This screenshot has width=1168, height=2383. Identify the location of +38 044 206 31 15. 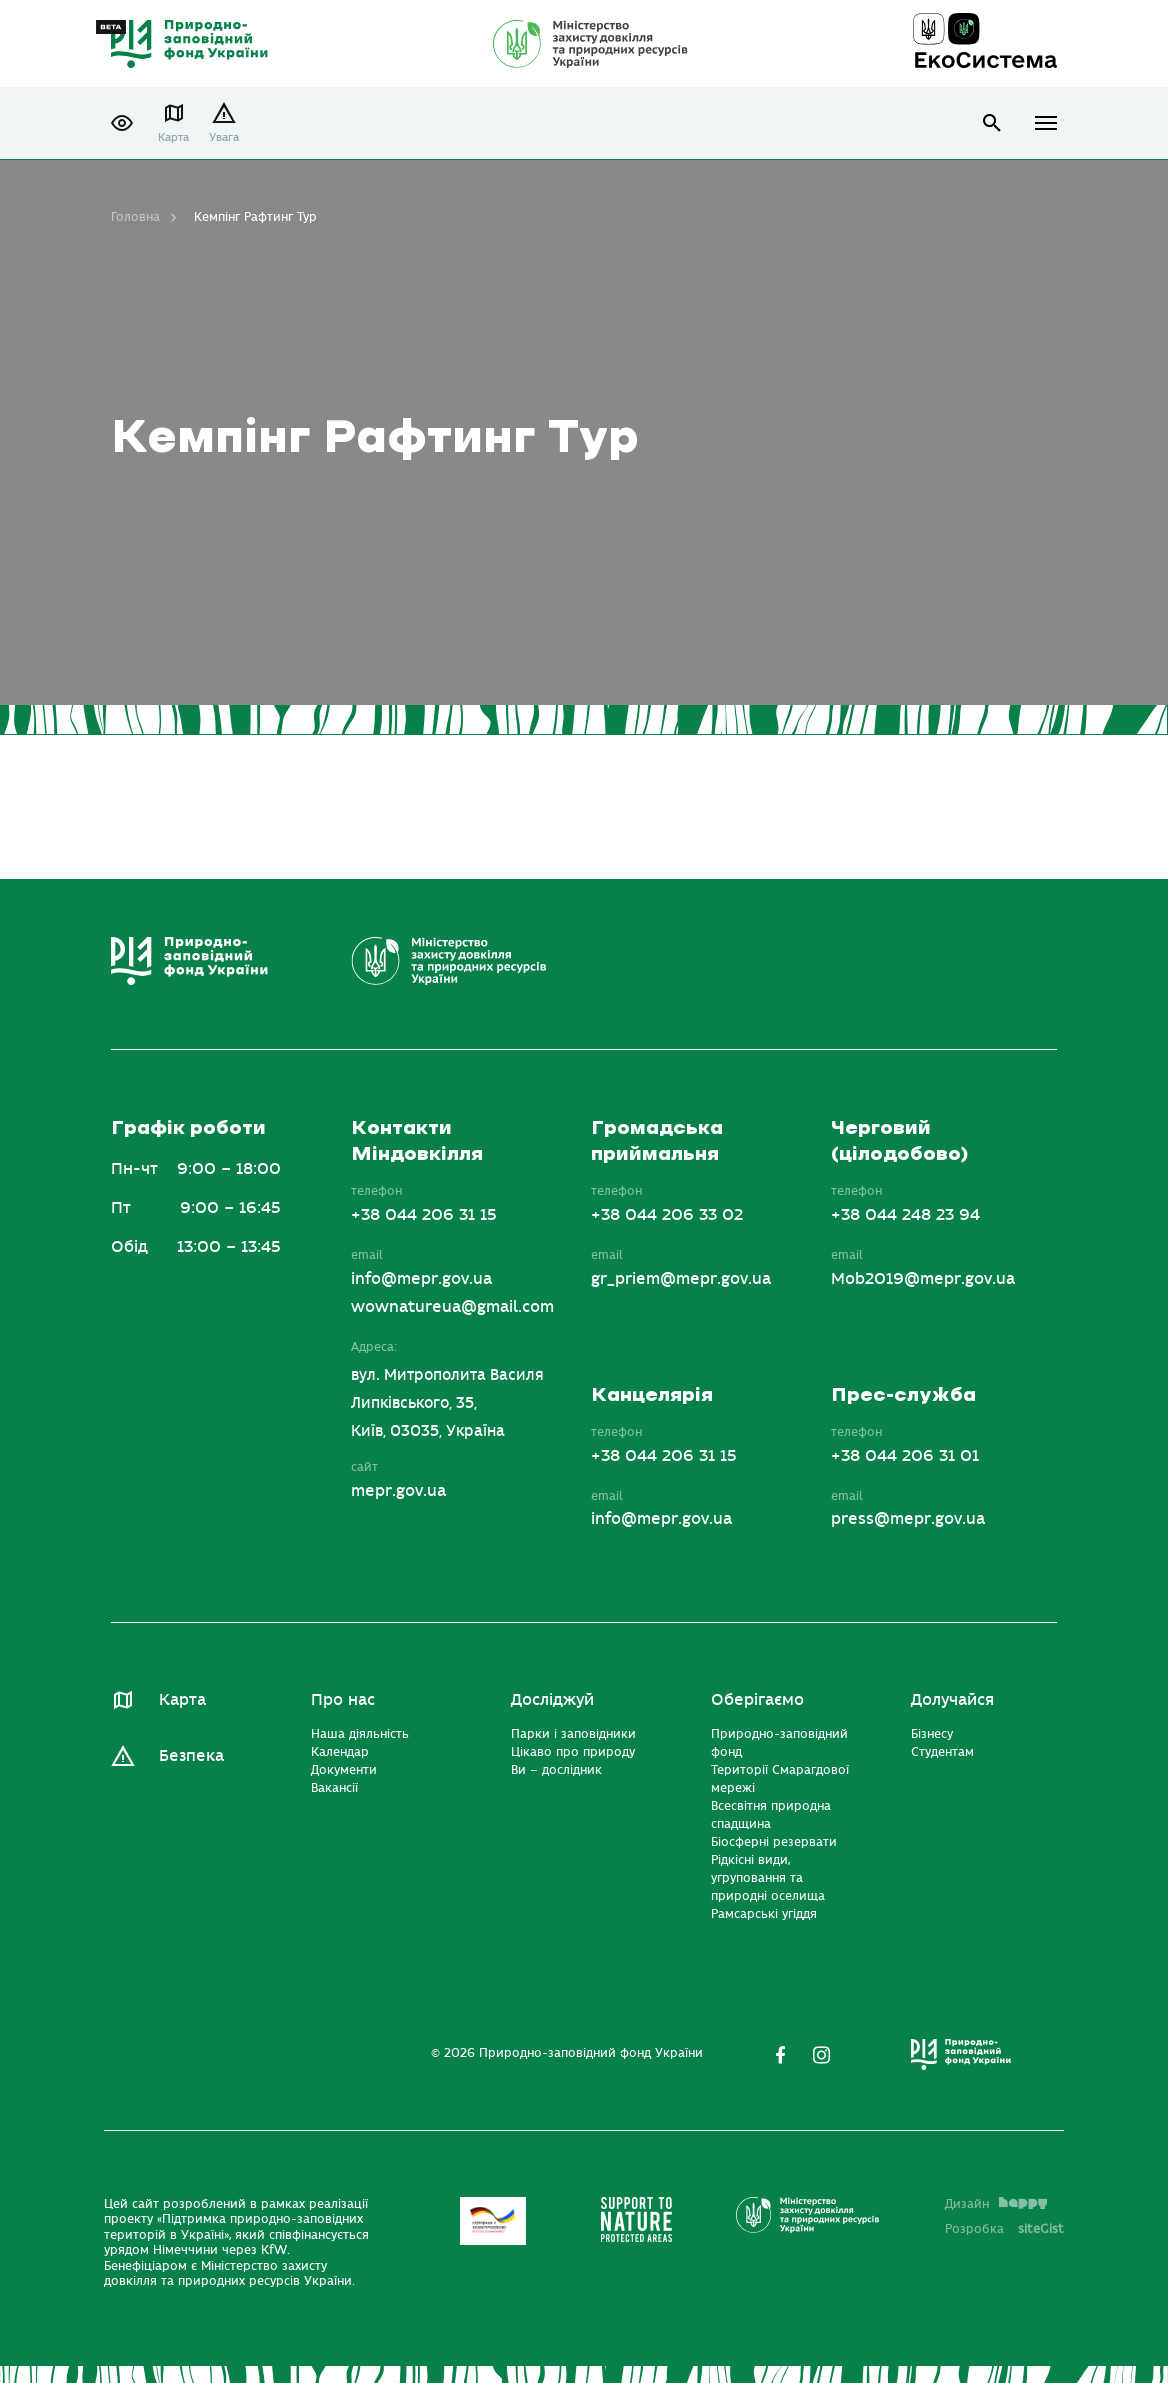
(424, 1215).